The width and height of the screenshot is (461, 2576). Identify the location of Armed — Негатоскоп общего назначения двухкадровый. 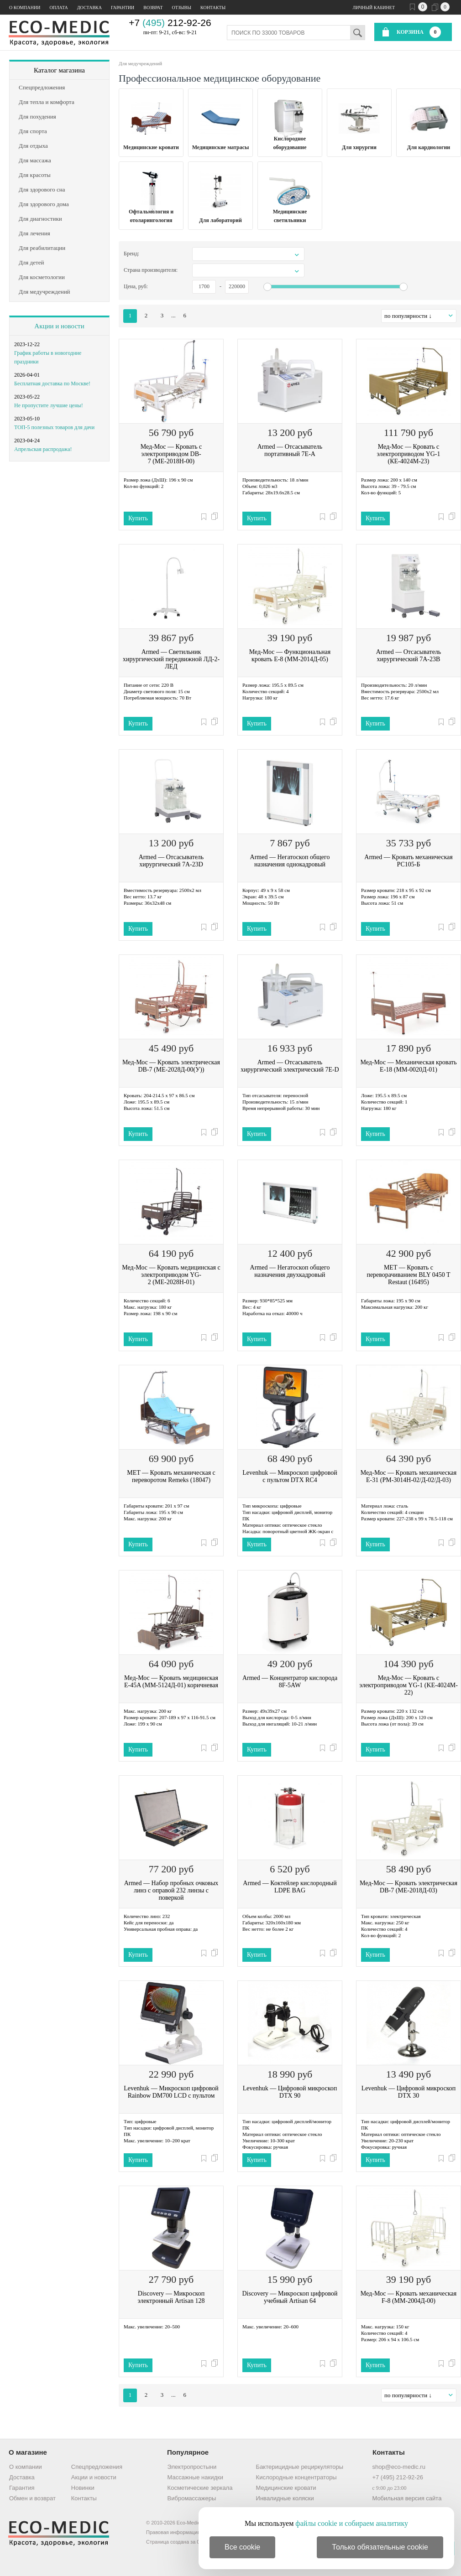
(290, 1271).